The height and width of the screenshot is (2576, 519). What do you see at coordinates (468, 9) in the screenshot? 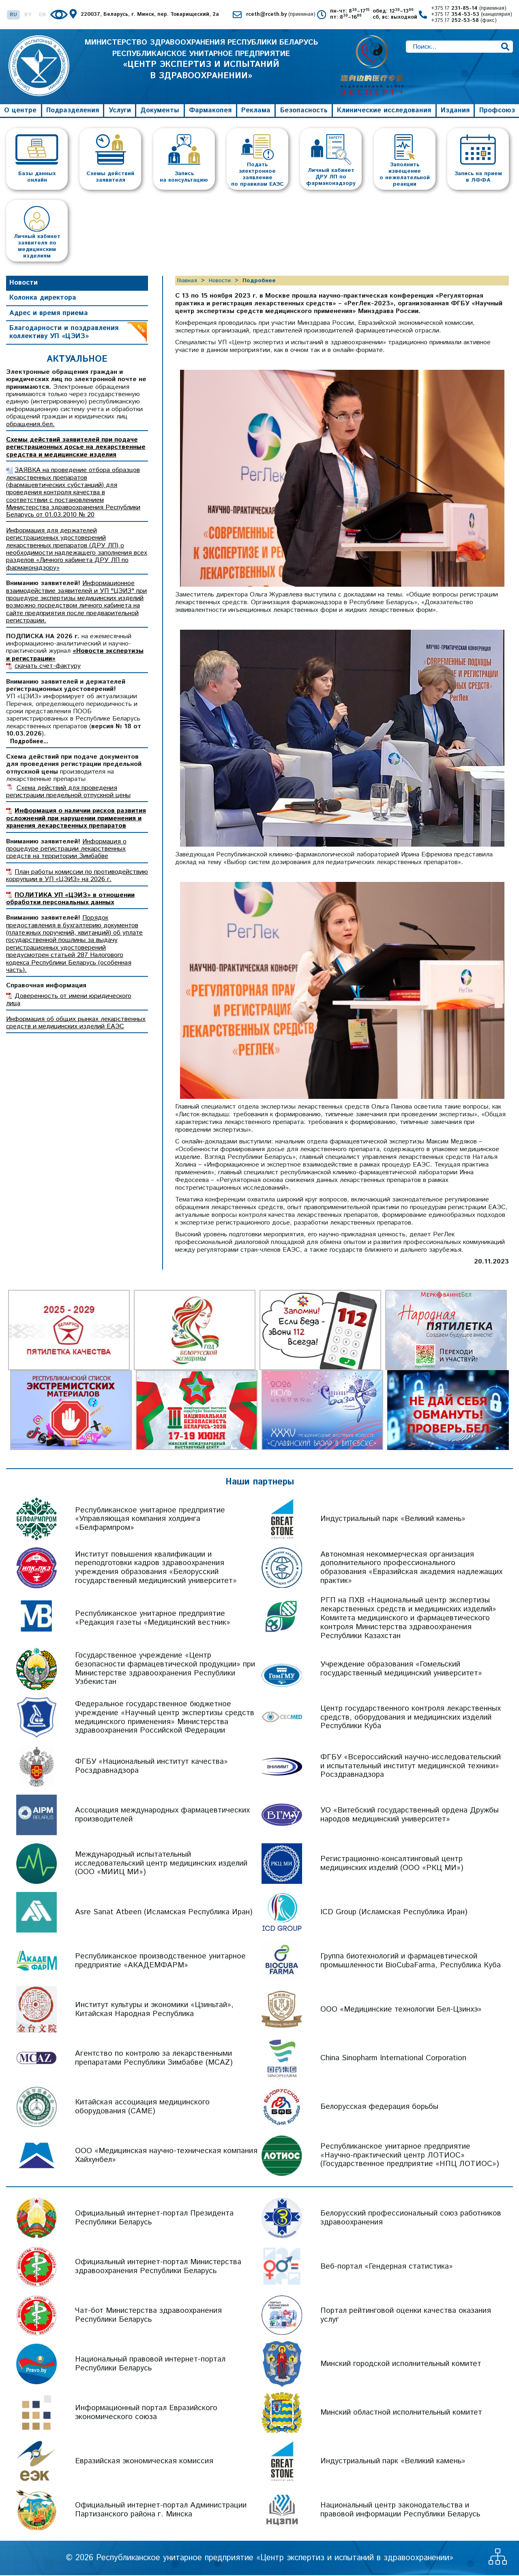
I see `+375 17` at bounding box center [468, 9].